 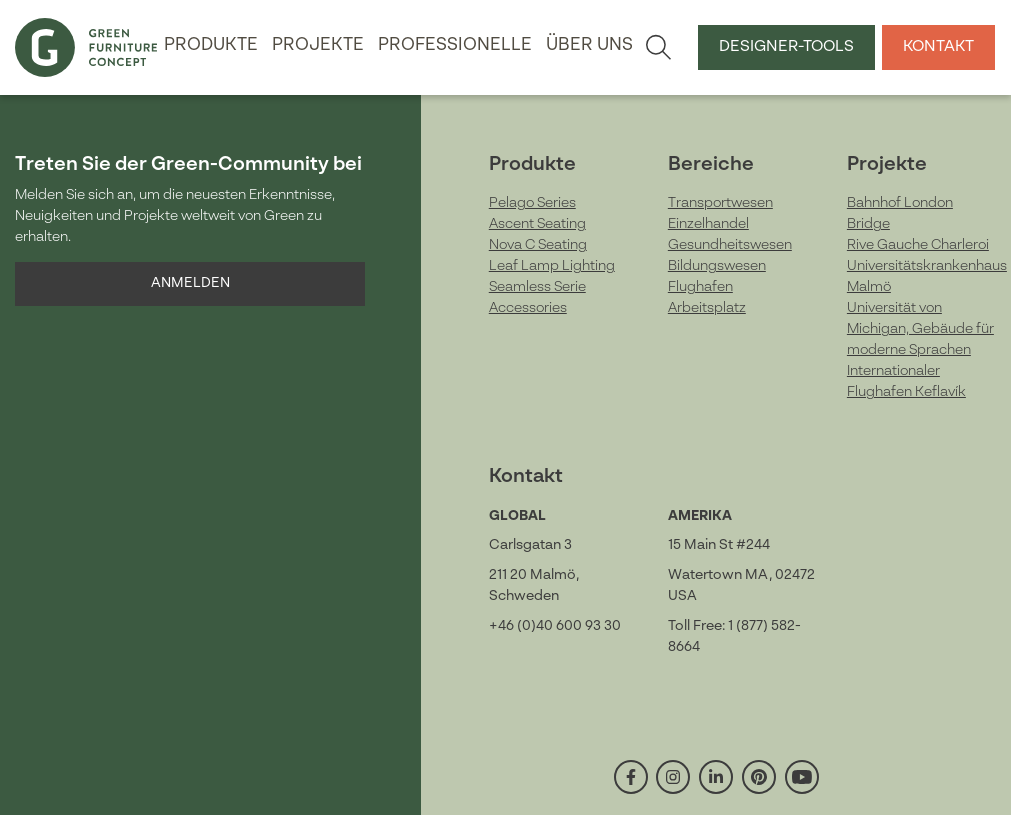 What do you see at coordinates (920, 329) in the screenshot?
I see `Universität von Michigan, Gebäude für moderne Sprachen` at bounding box center [920, 329].